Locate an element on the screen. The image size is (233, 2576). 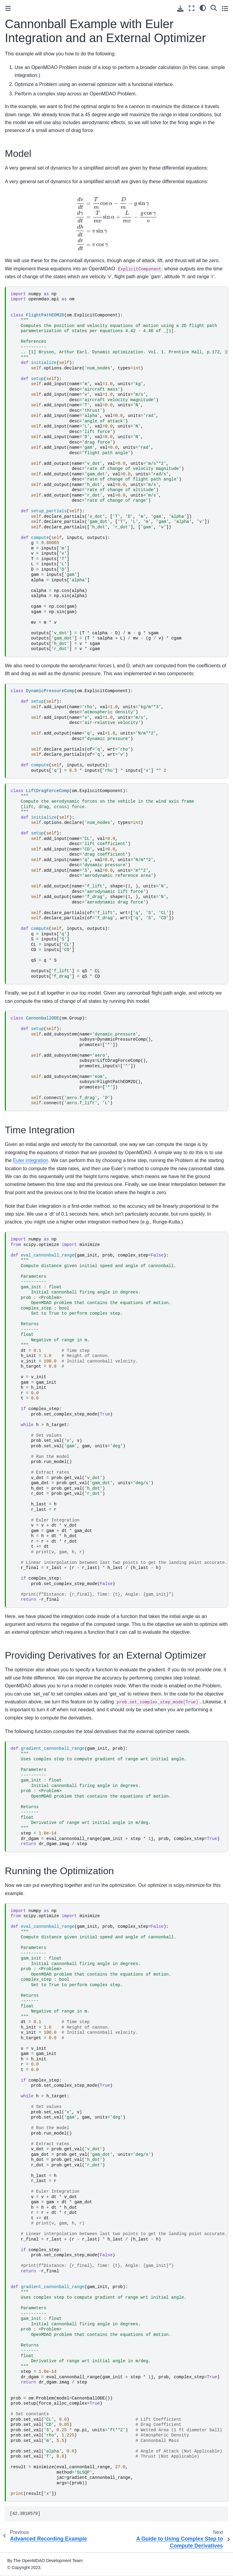
[Fullscreen mode] is located at coordinates (191, 8).